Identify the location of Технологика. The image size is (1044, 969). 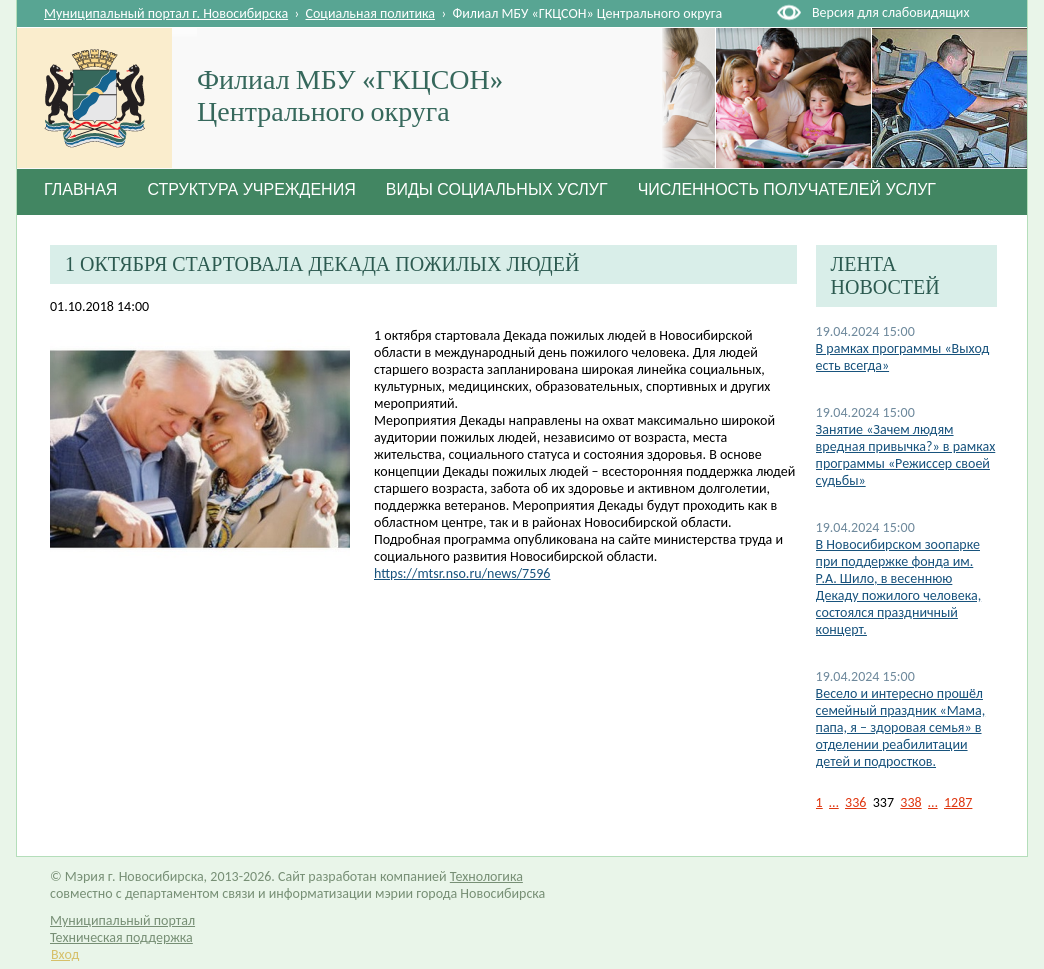
(486, 876).